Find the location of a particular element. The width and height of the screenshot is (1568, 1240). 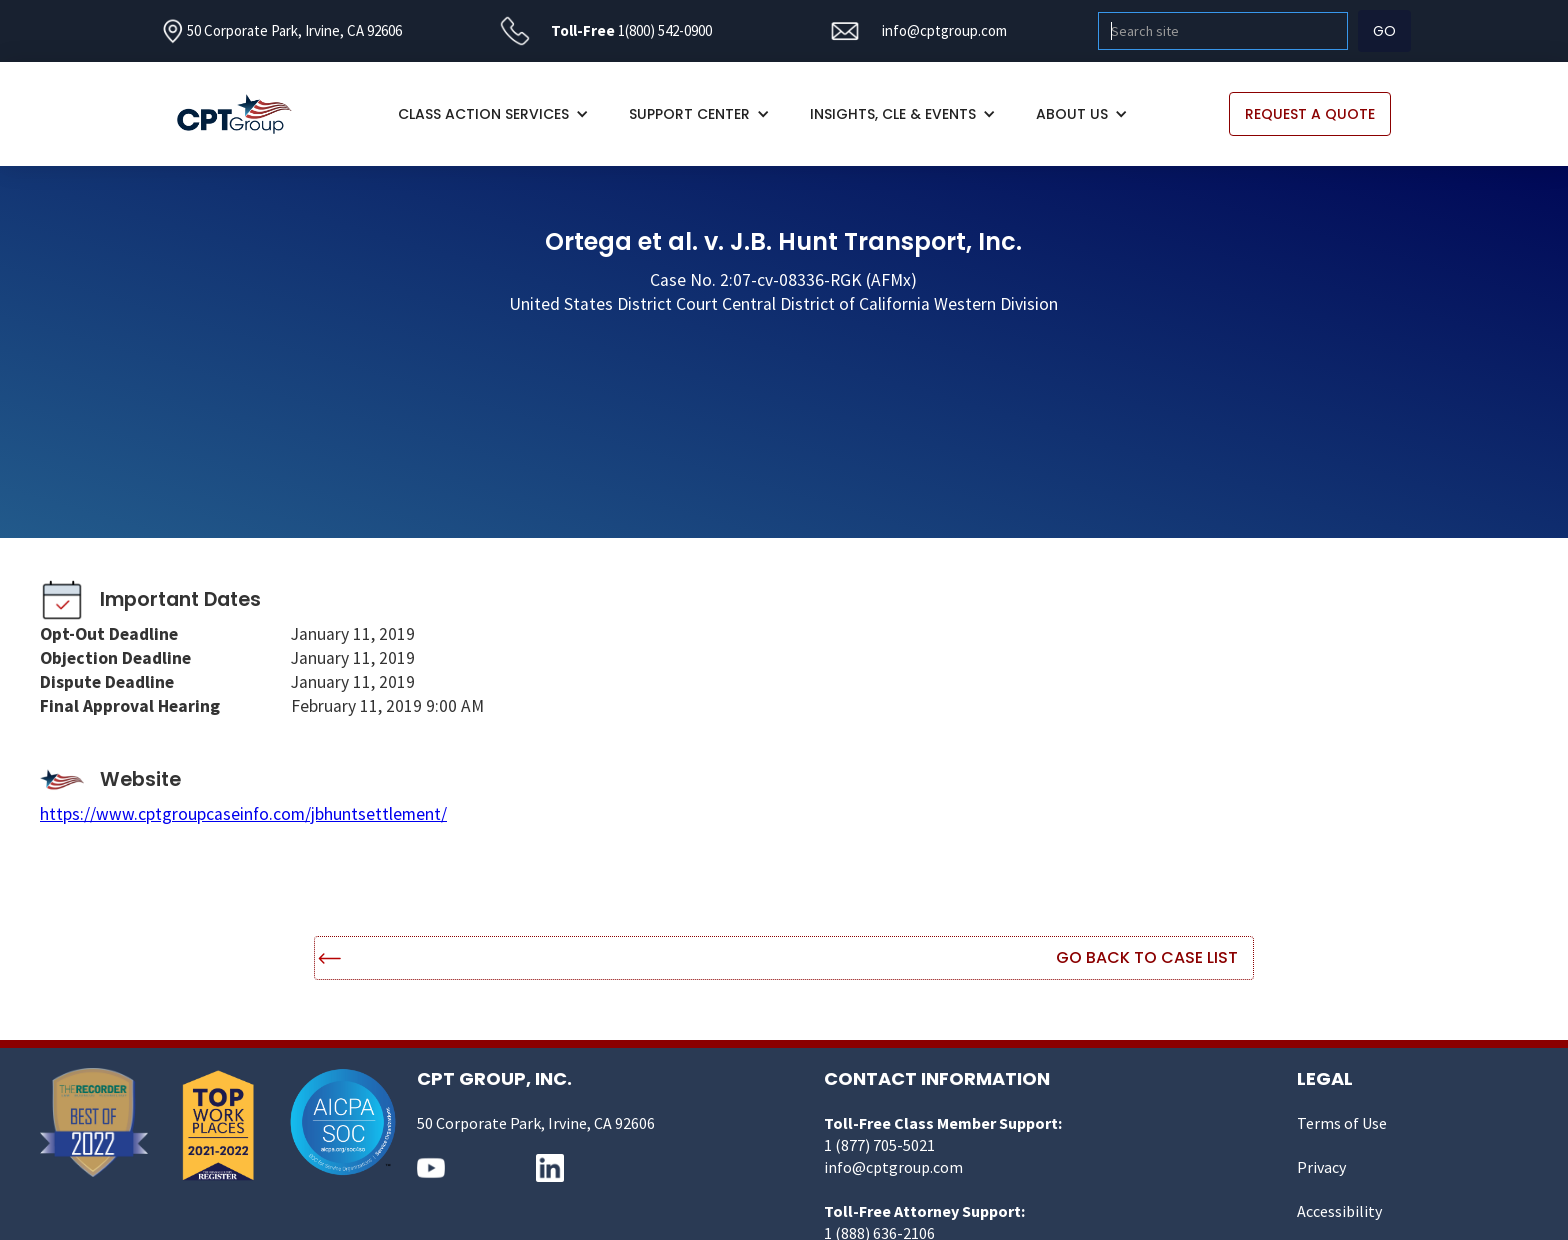

1(800) 542-0900 is located at coordinates (665, 30).